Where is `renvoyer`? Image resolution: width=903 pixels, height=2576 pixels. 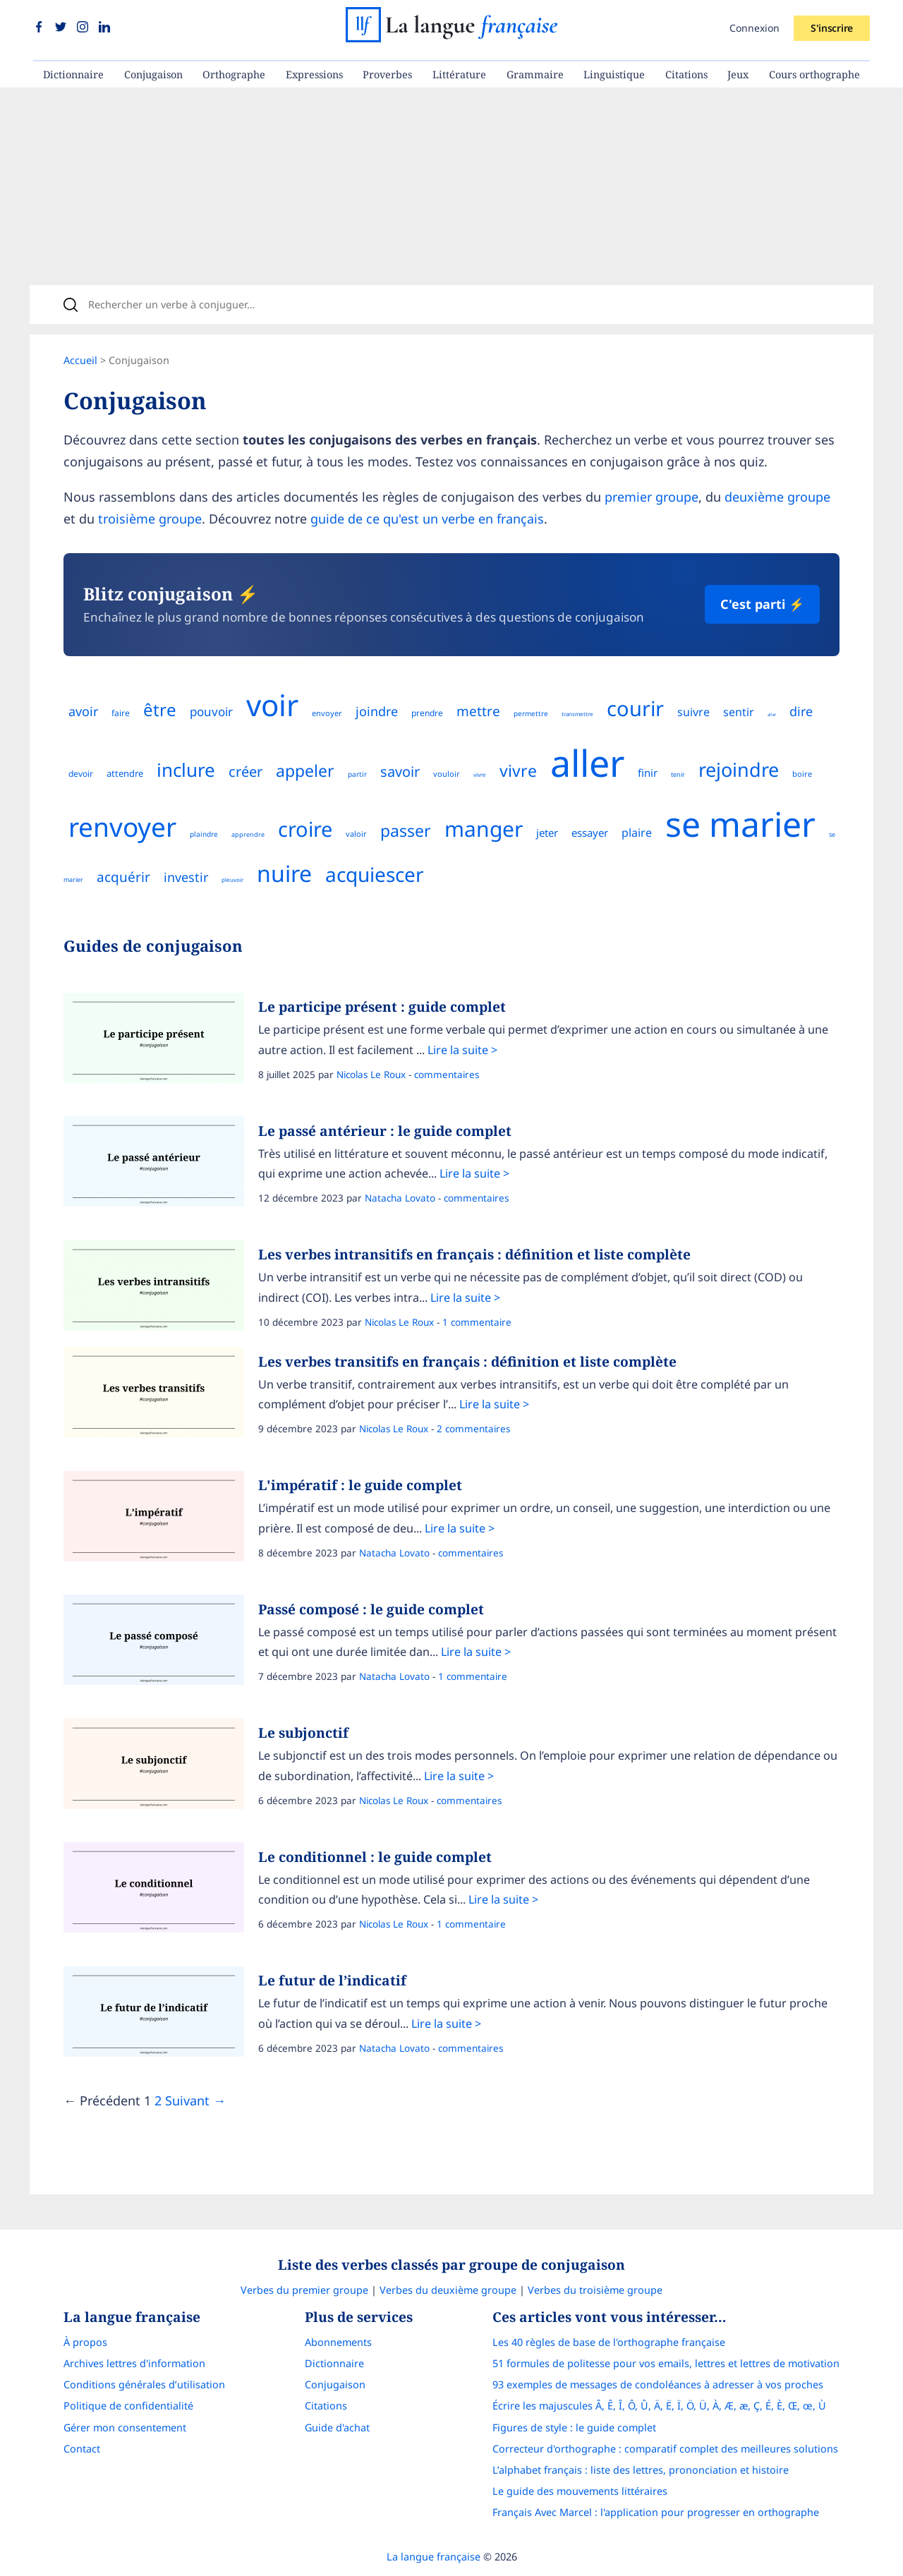
renvoyer is located at coordinates (122, 827).